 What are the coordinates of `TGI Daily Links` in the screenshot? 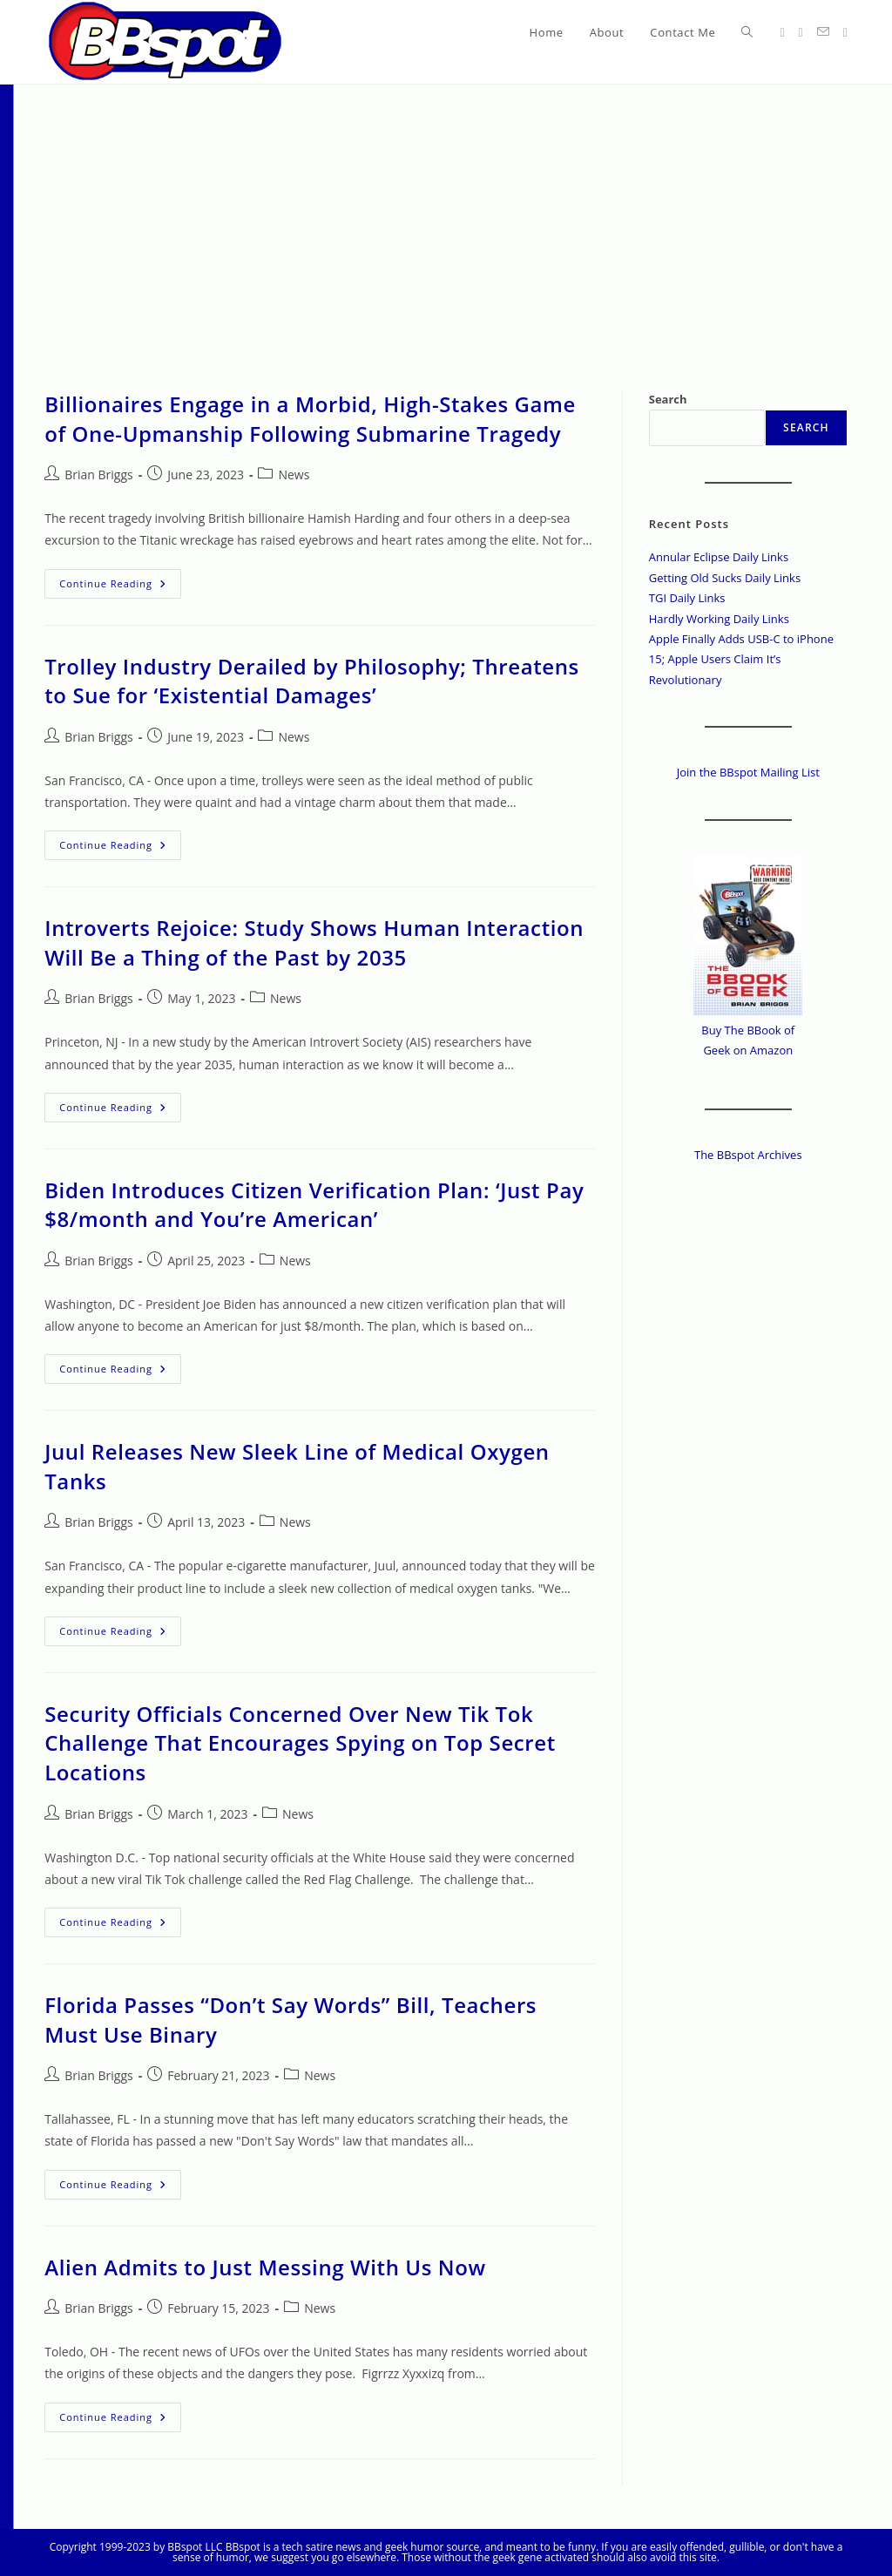 It's located at (687, 598).